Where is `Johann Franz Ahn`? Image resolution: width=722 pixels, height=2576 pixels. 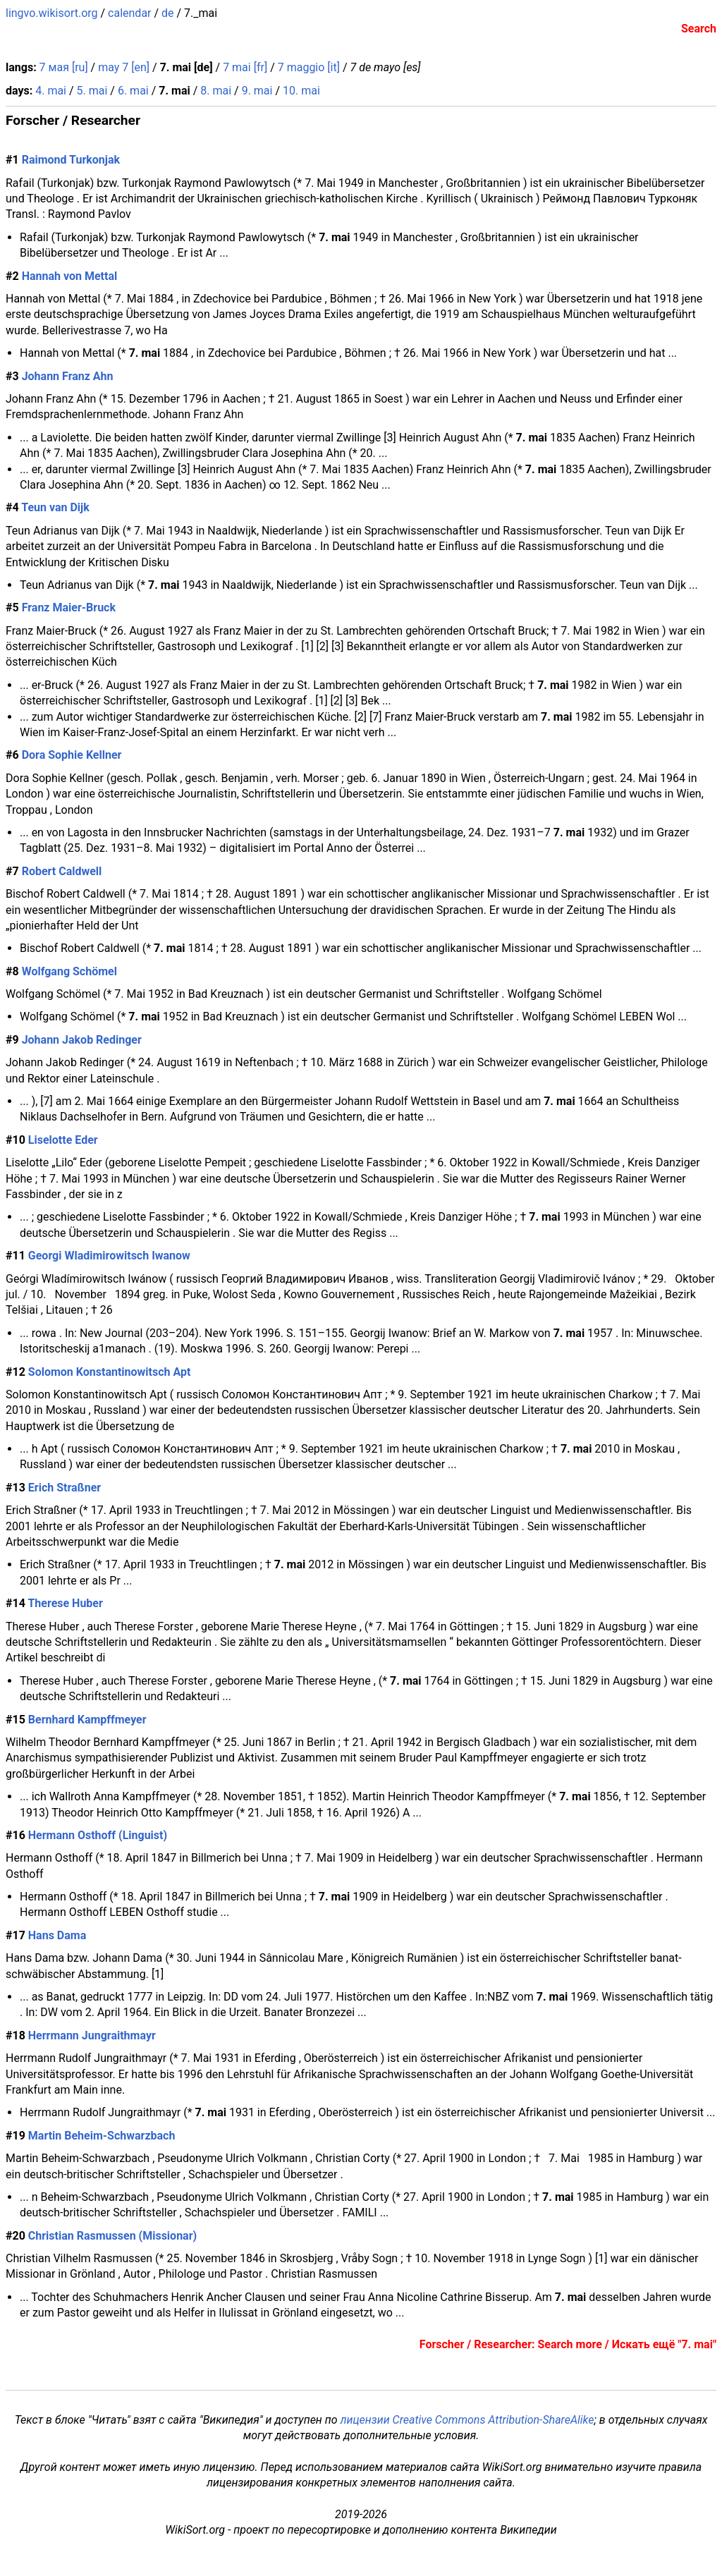
Johann Franz Ahn is located at coordinates (68, 376).